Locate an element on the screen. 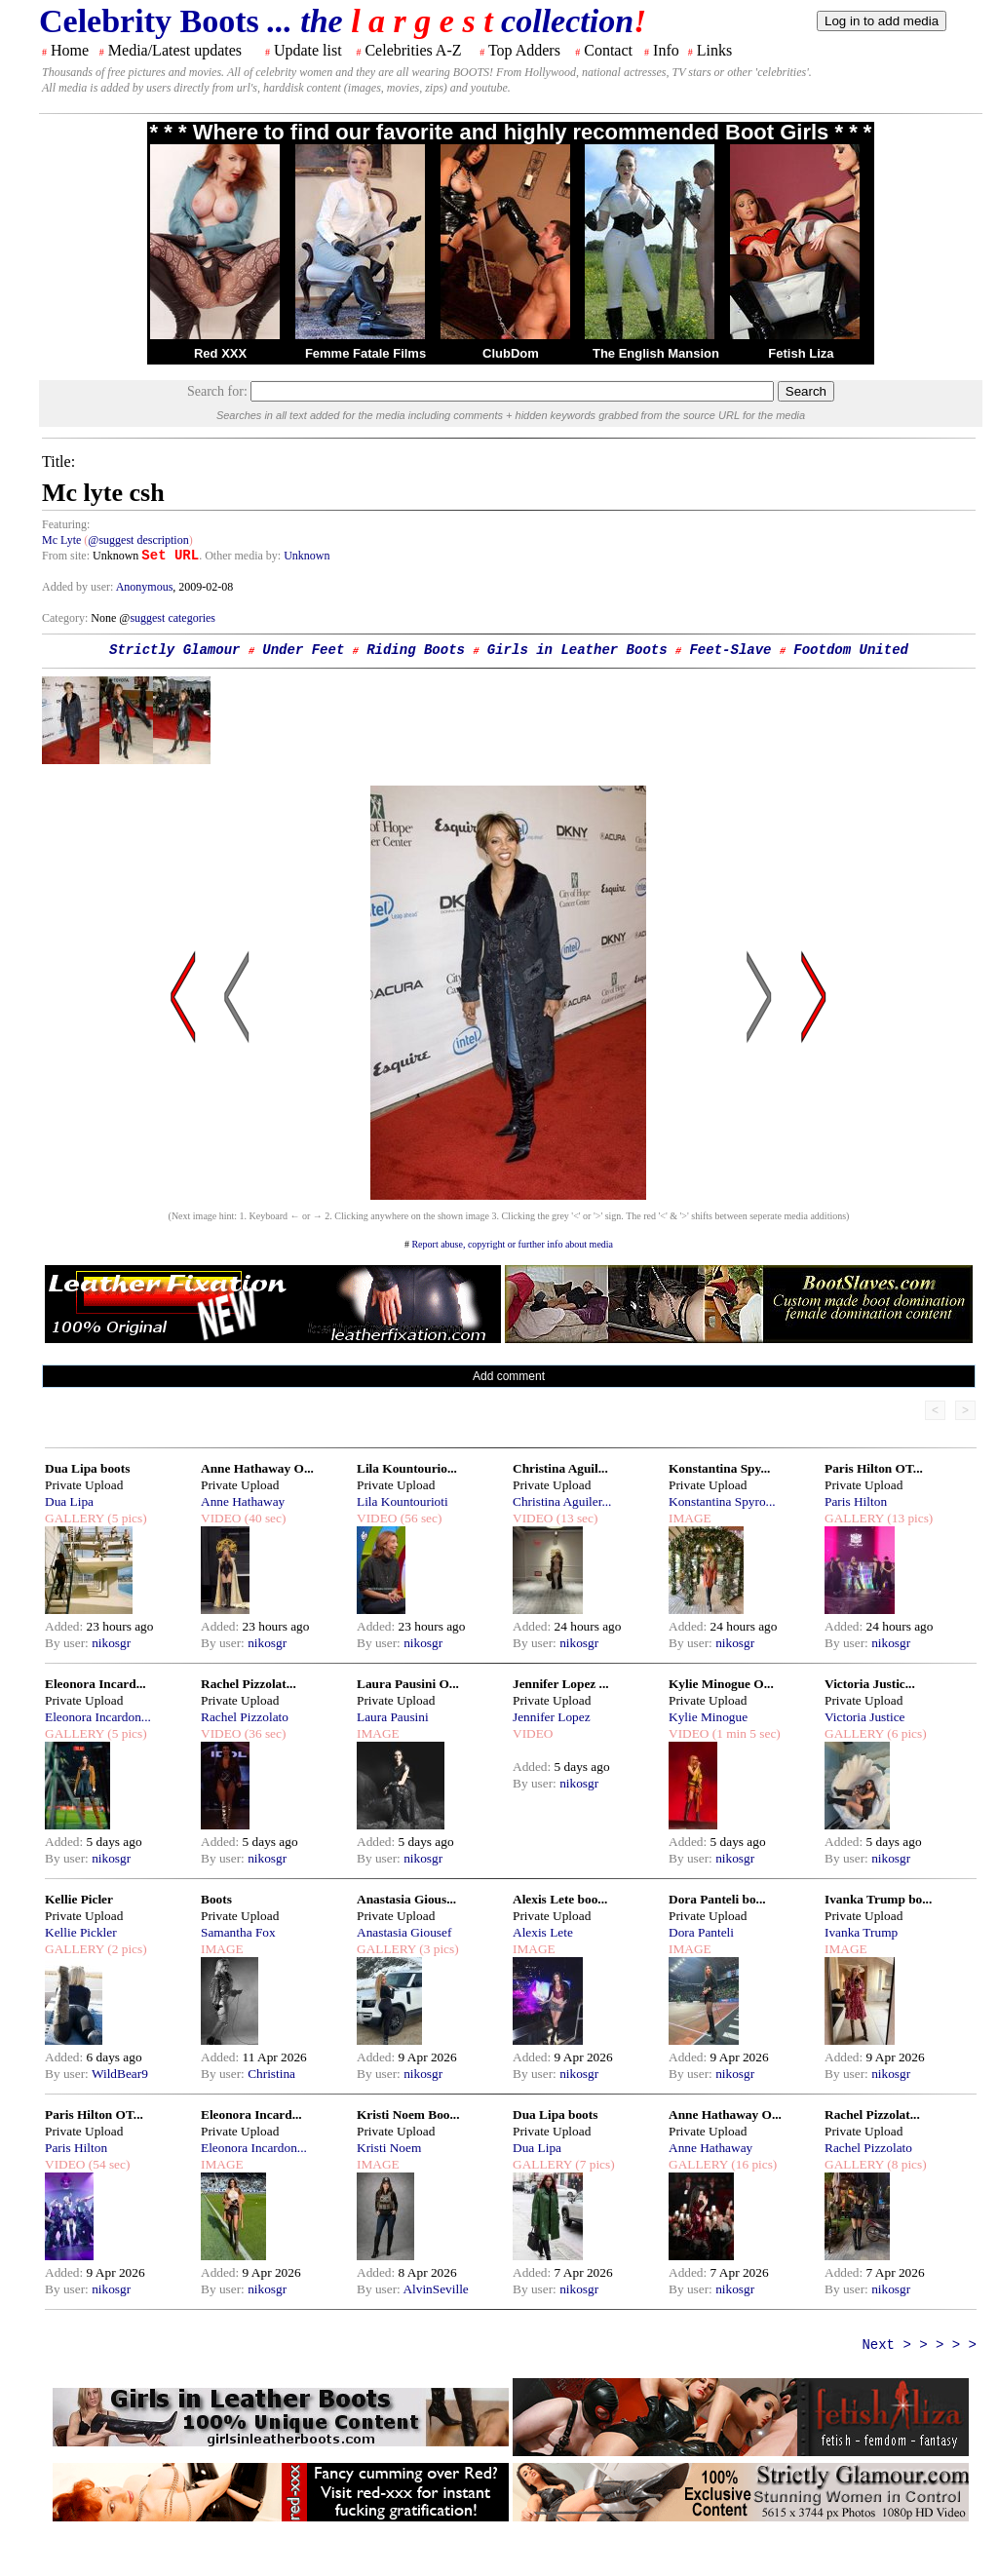 The image size is (998, 2576). Kylie Minogue O... is located at coordinates (721, 1683).